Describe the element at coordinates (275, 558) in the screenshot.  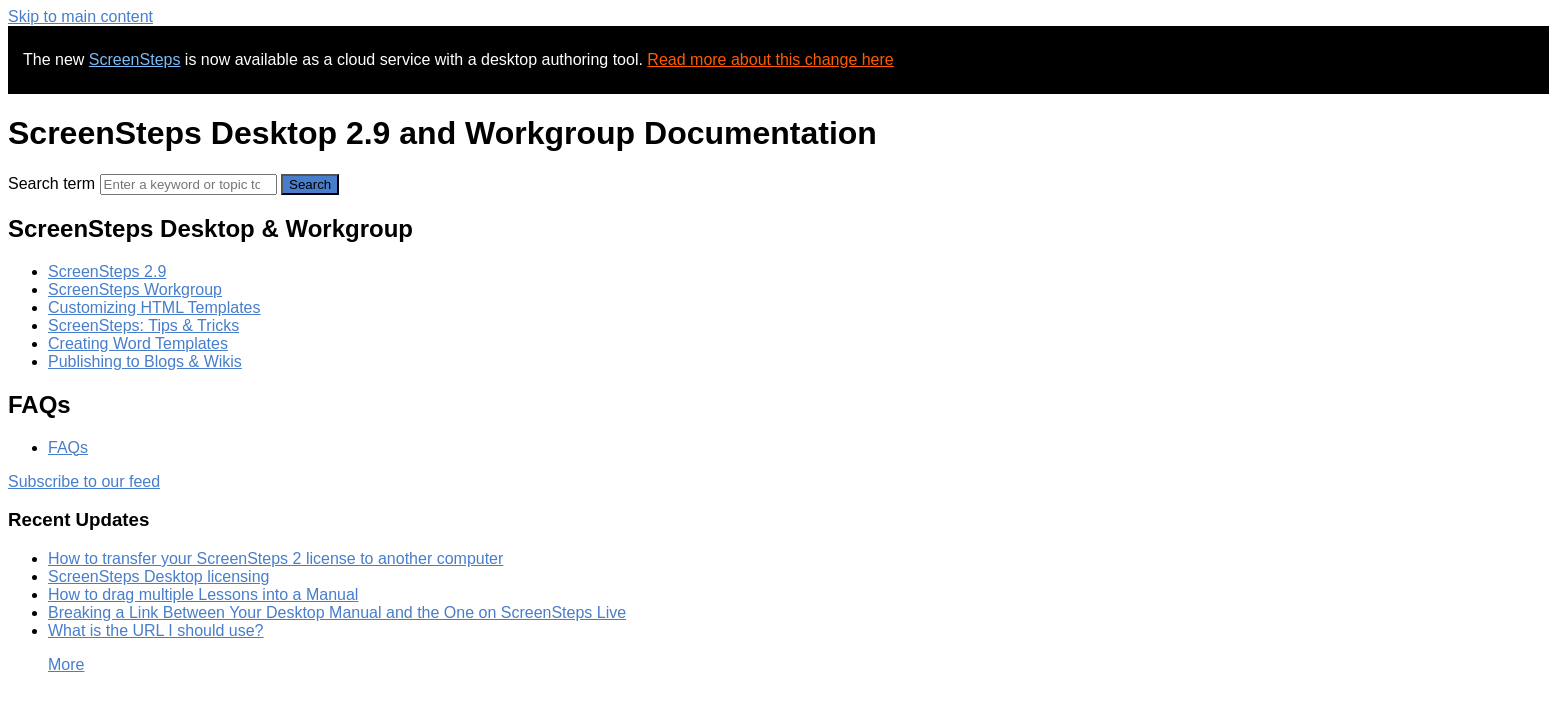
I see `How to transfer your ScreenSteps 2 license to another computer` at that location.